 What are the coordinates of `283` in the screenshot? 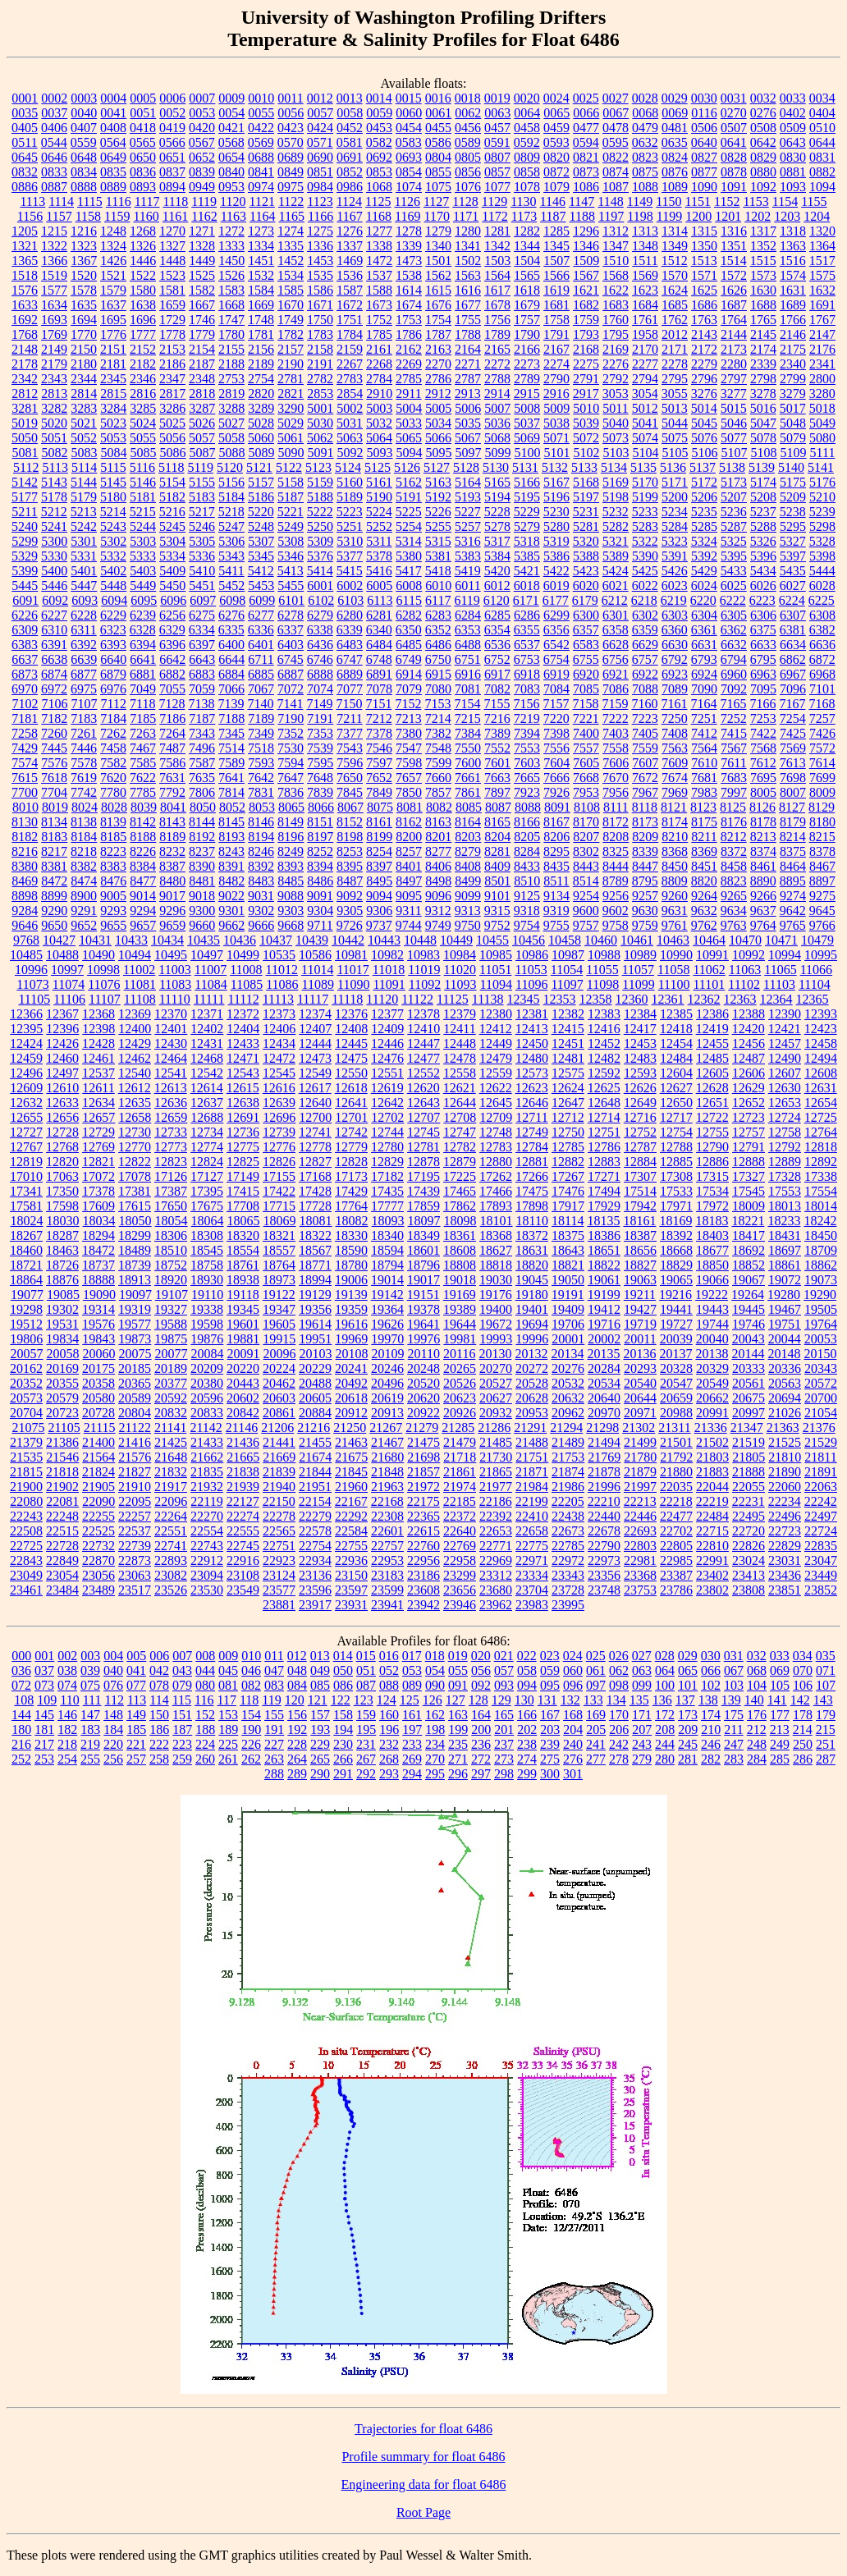 It's located at (734, 1759).